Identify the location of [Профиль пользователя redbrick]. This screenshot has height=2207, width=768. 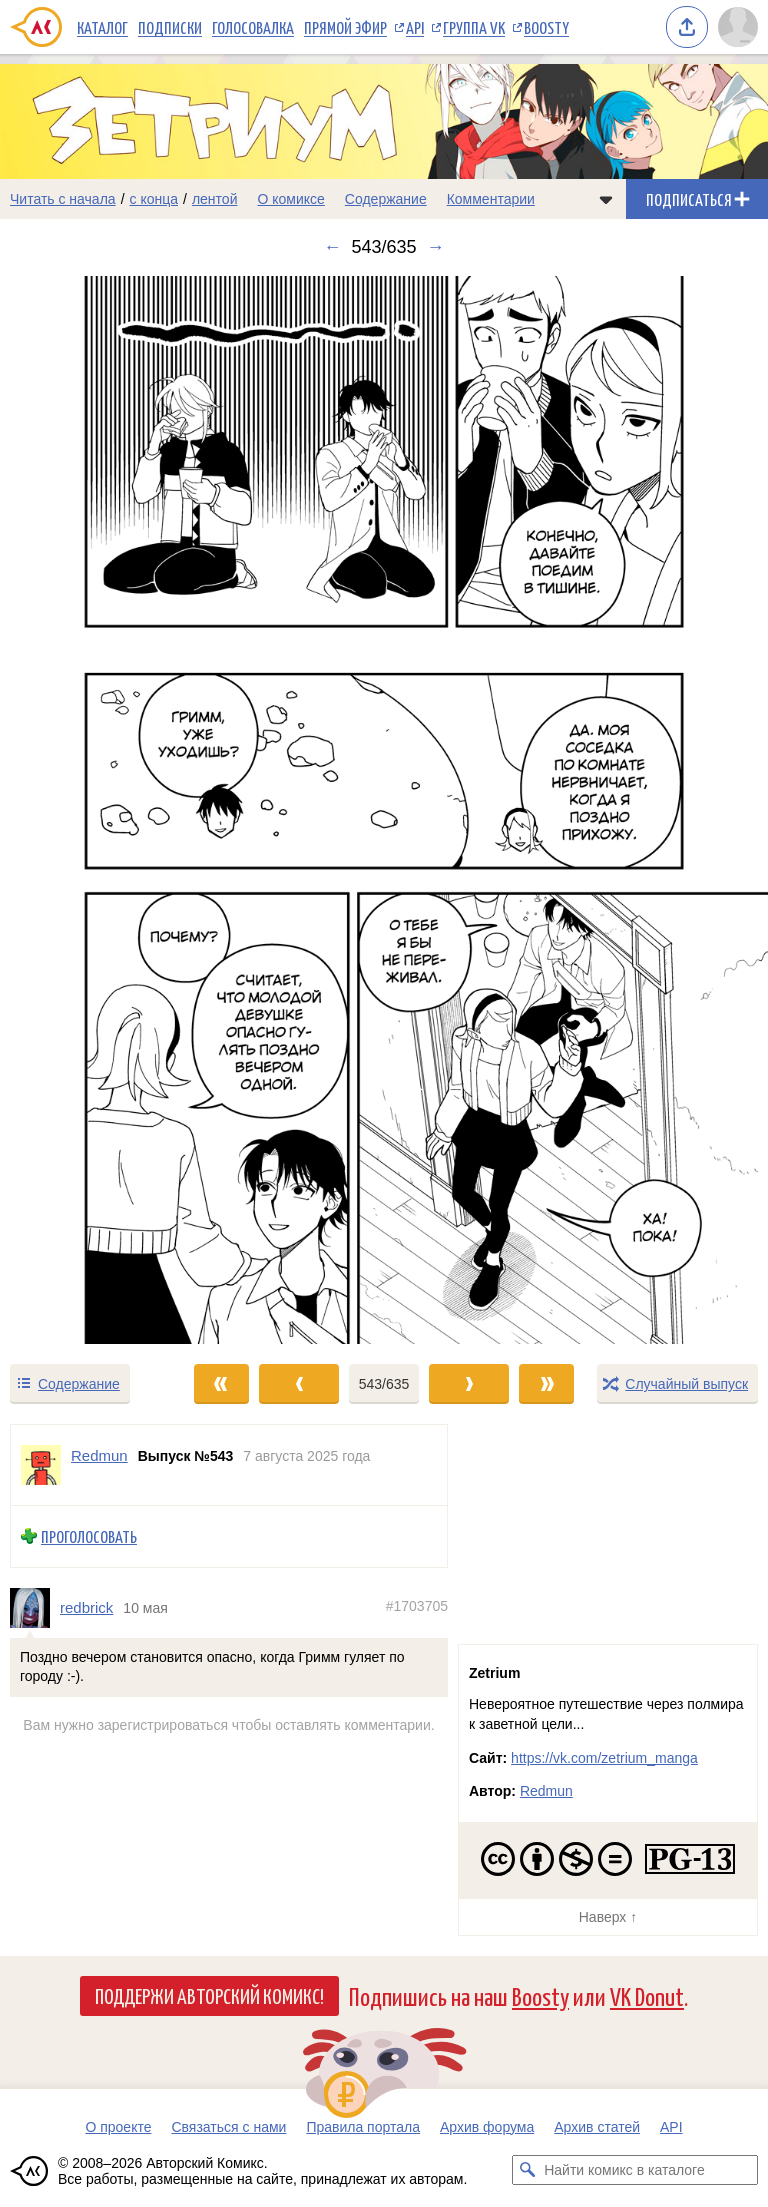
(35, 1608).